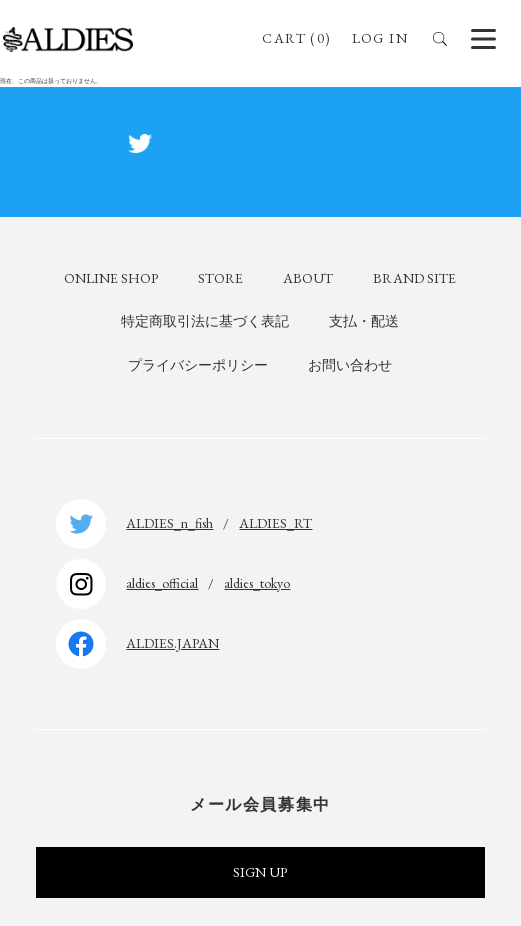  What do you see at coordinates (111, 278) in the screenshot?
I see `ONLINE SHOP` at bounding box center [111, 278].